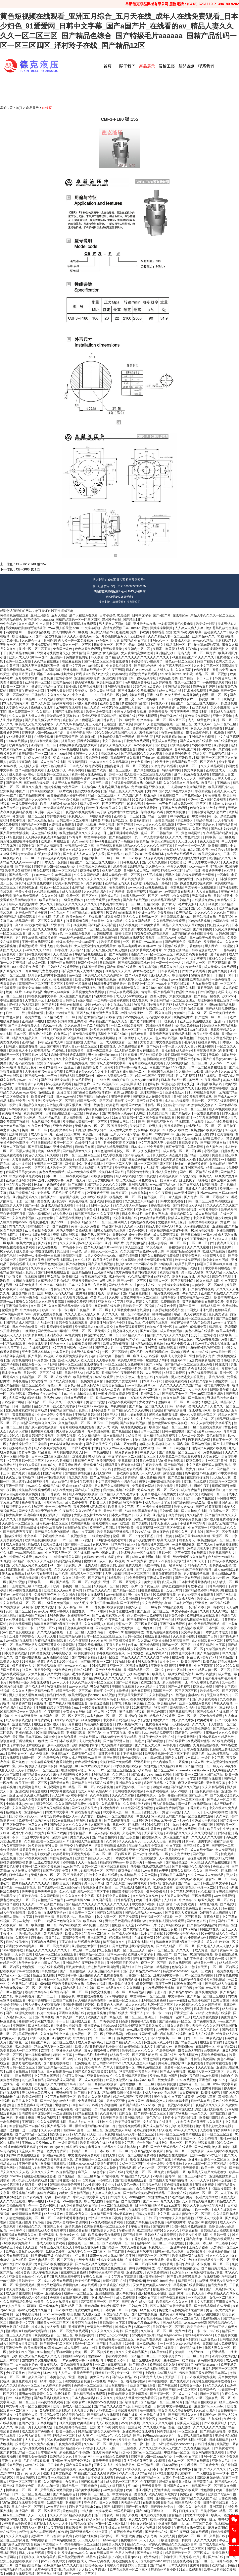  What do you see at coordinates (100, 1795) in the screenshot?
I see `久久午夜视频` at bounding box center [100, 1795].